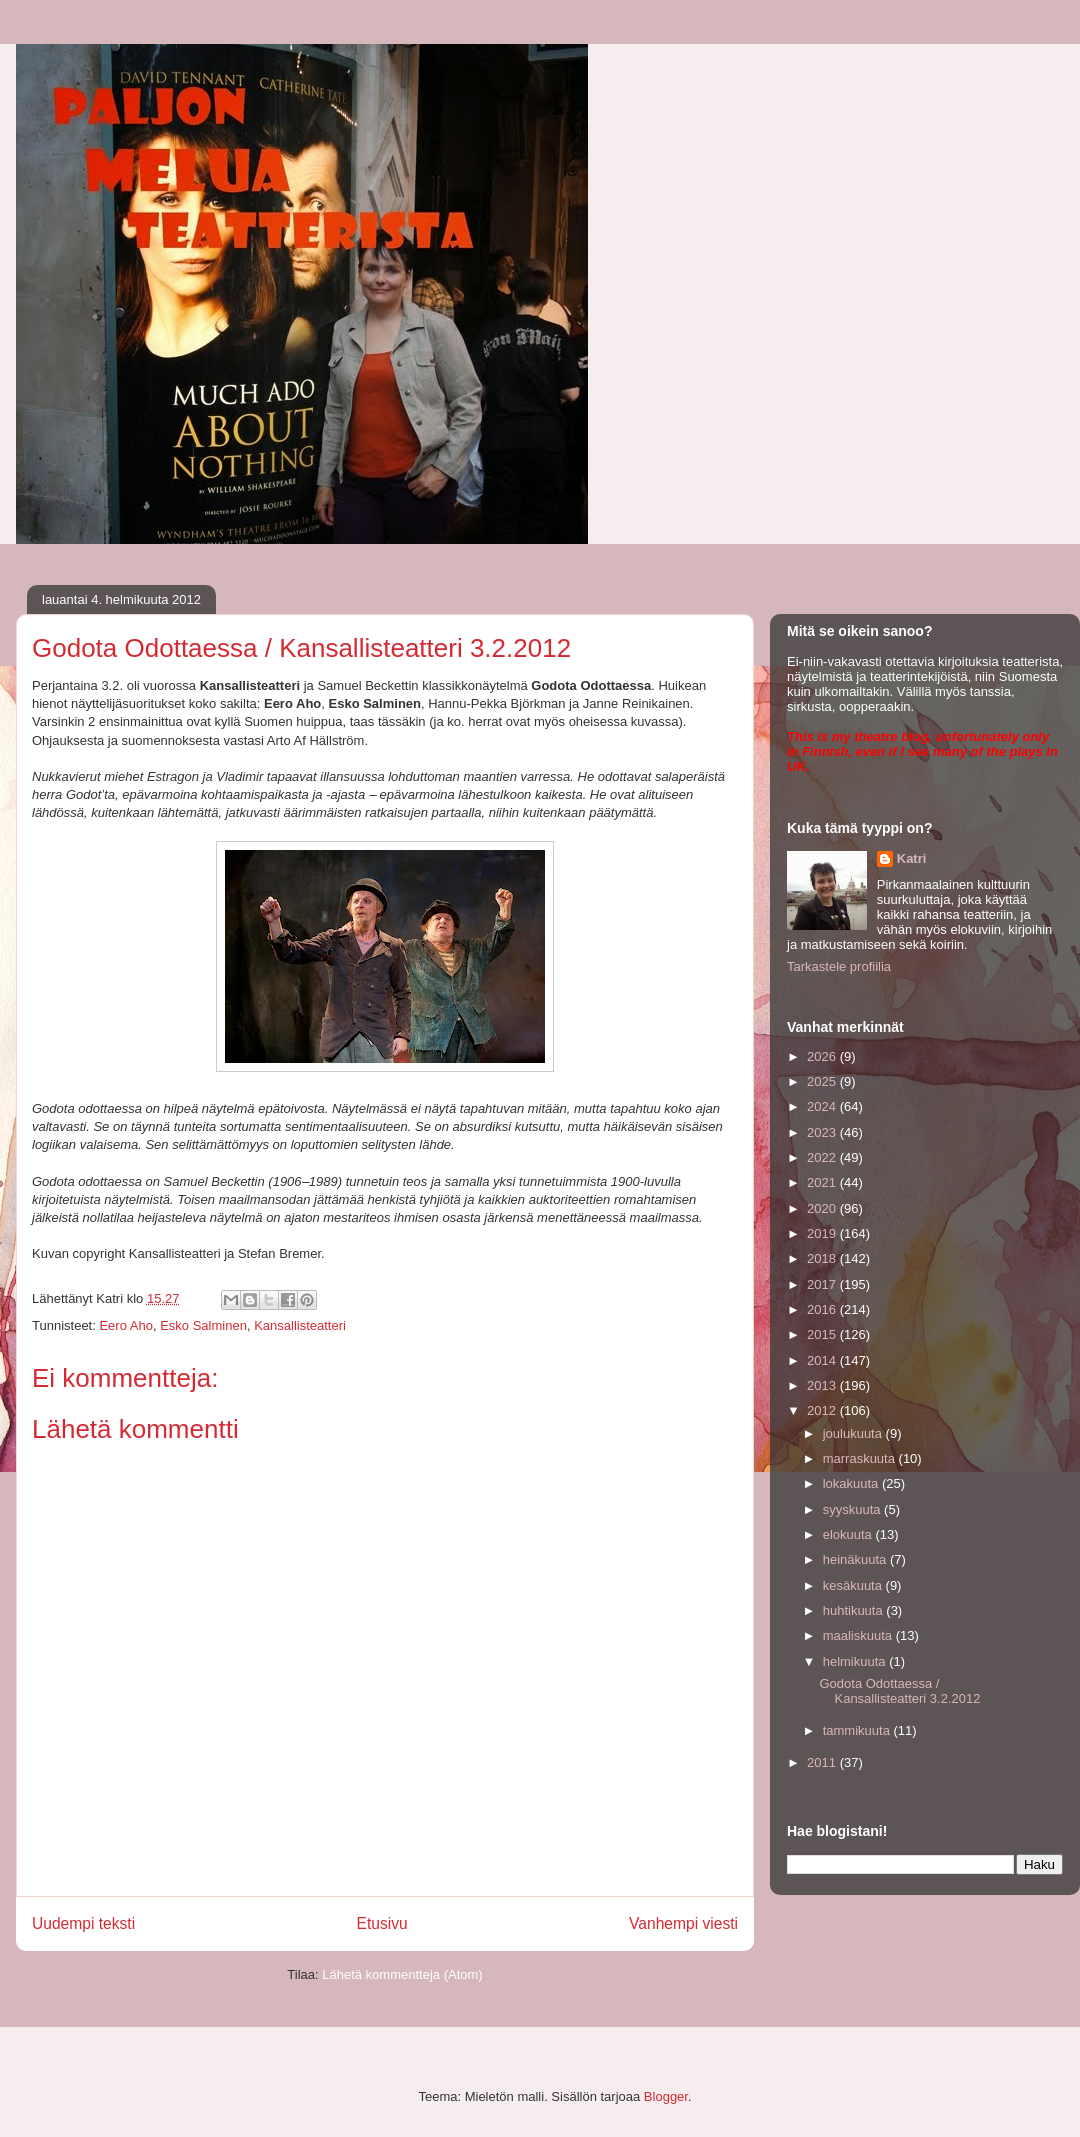 The height and width of the screenshot is (2137, 1080). I want to click on 2019, so click(823, 1233).